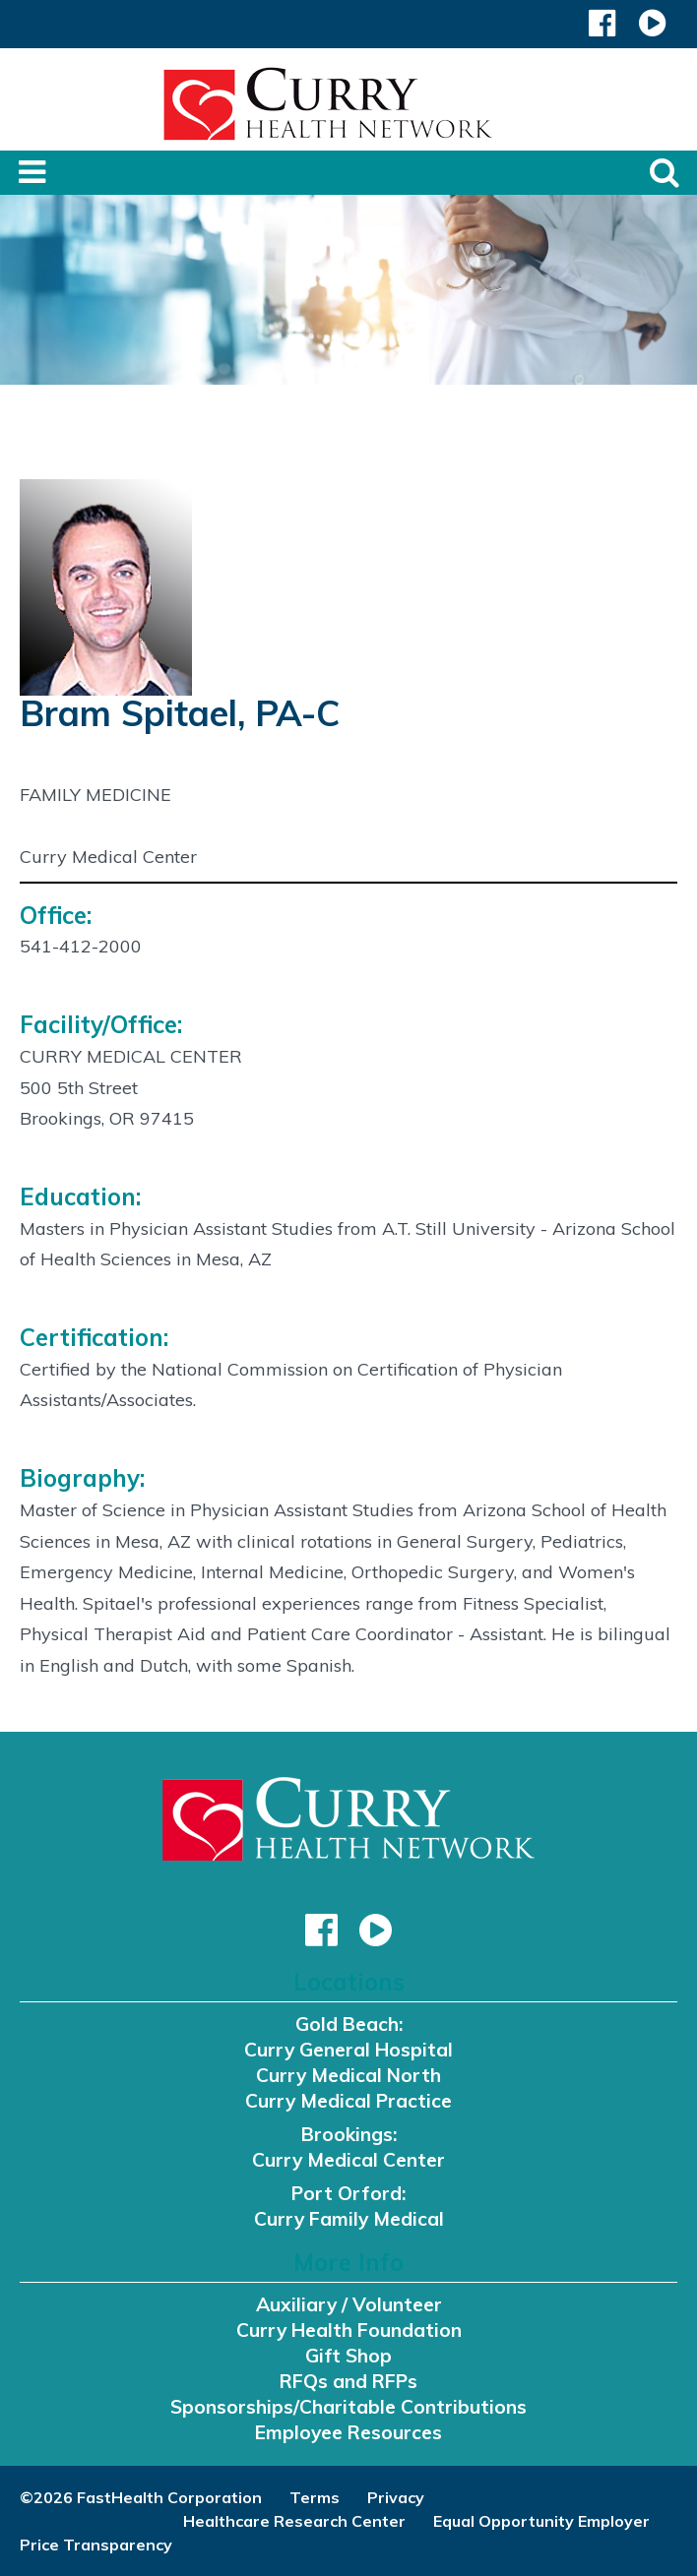 The height and width of the screenshot is (2576, 697). I want to click on Employee Resources, so click(348, 2432).